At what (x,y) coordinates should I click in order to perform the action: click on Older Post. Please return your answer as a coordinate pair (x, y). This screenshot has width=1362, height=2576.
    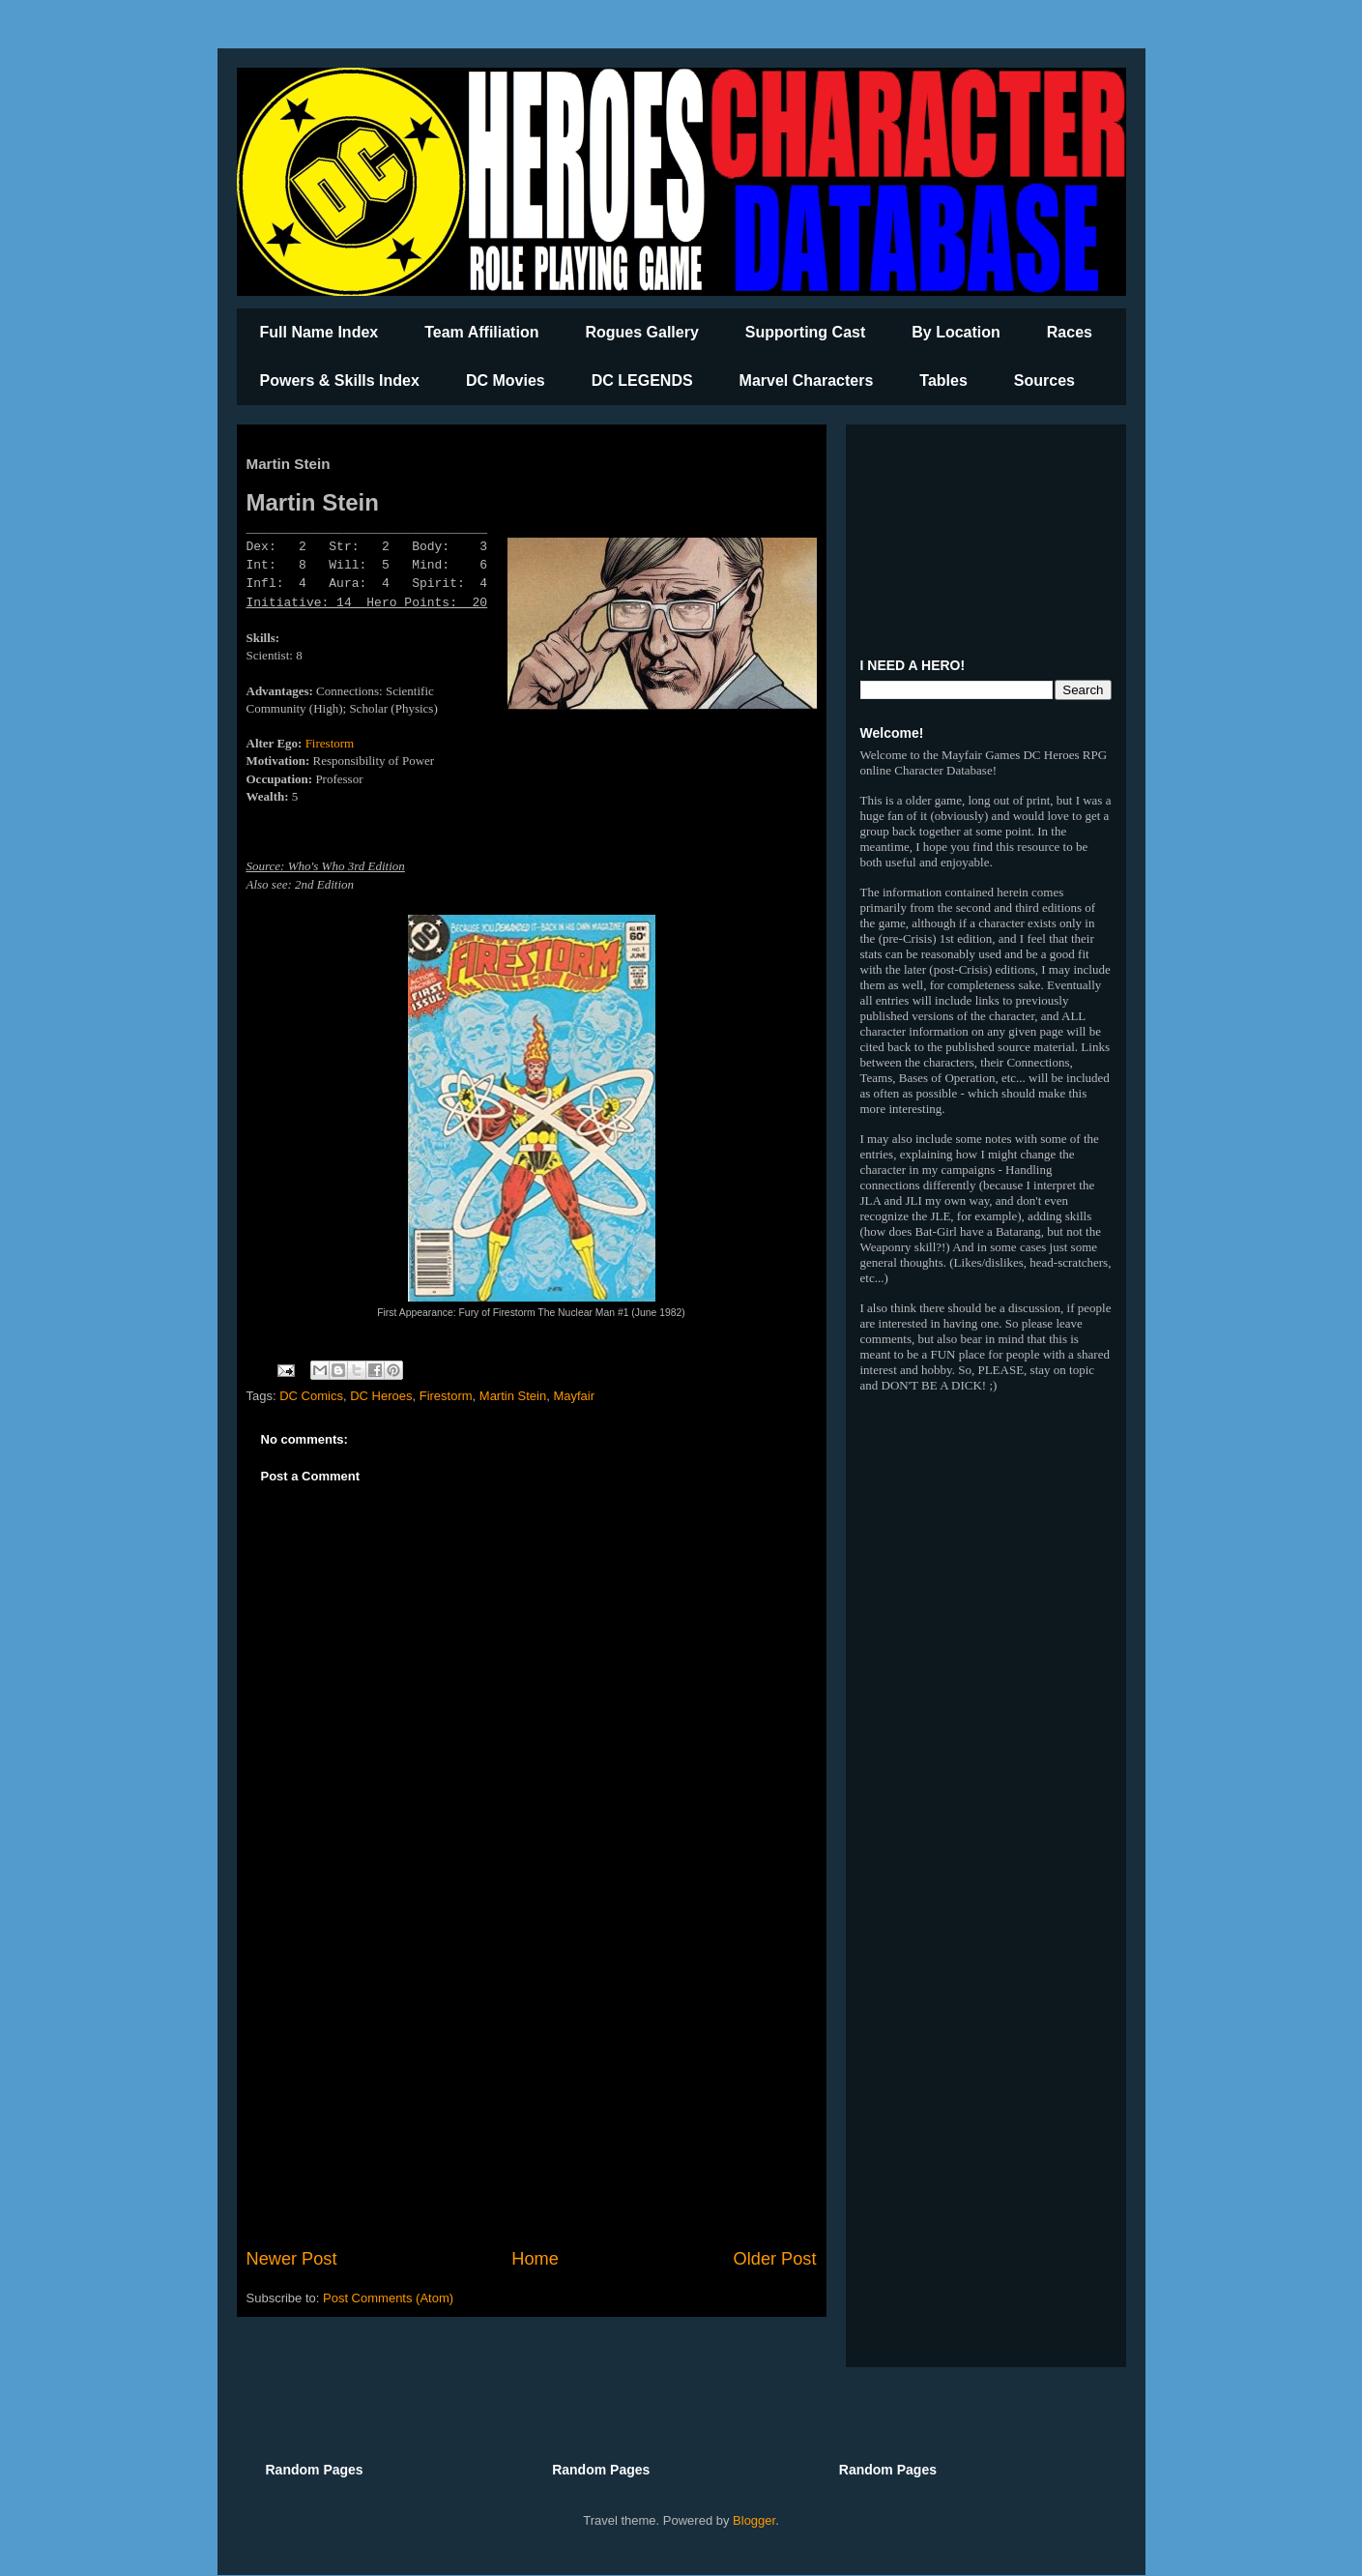
    Looking at the image, I should click on (775, 2259).